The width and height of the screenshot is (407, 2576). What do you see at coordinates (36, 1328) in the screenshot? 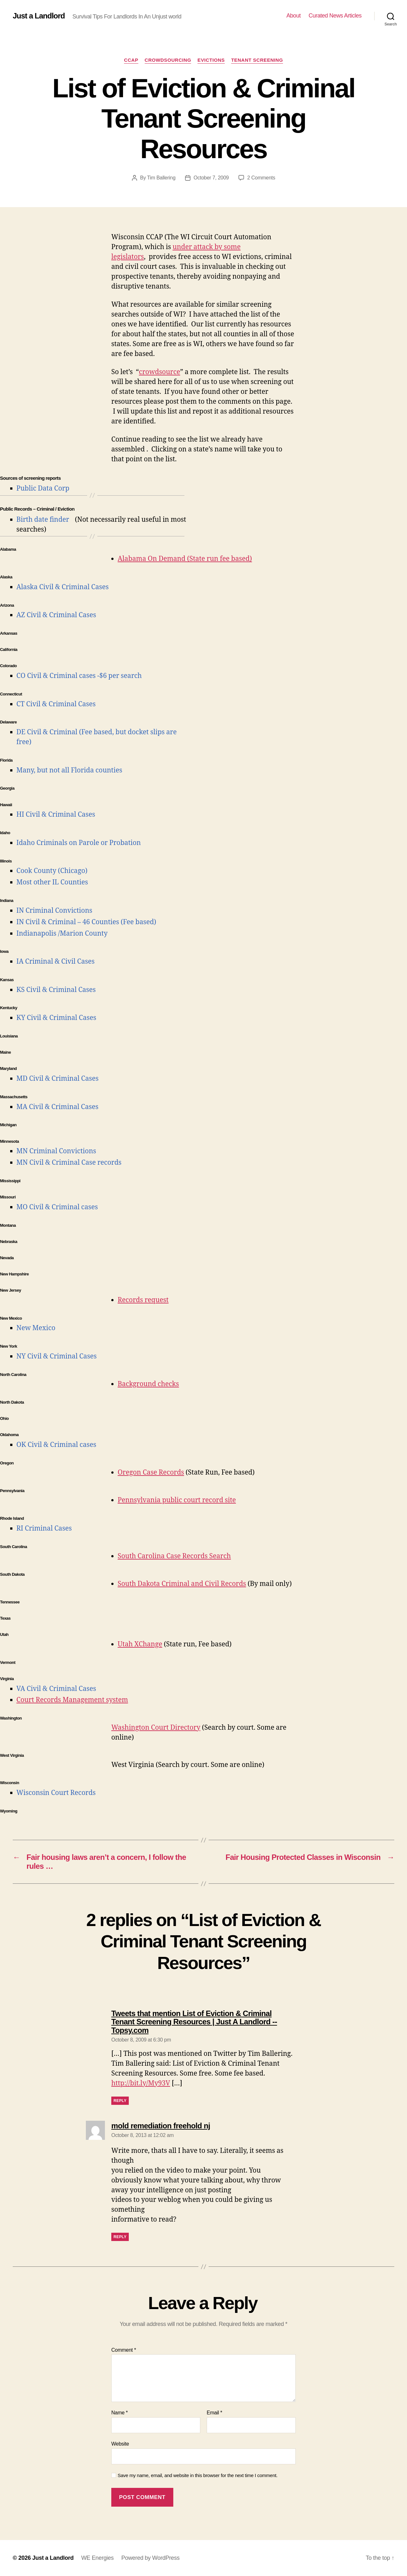
I see `New Mexico` at bounding box center [36, 1328].